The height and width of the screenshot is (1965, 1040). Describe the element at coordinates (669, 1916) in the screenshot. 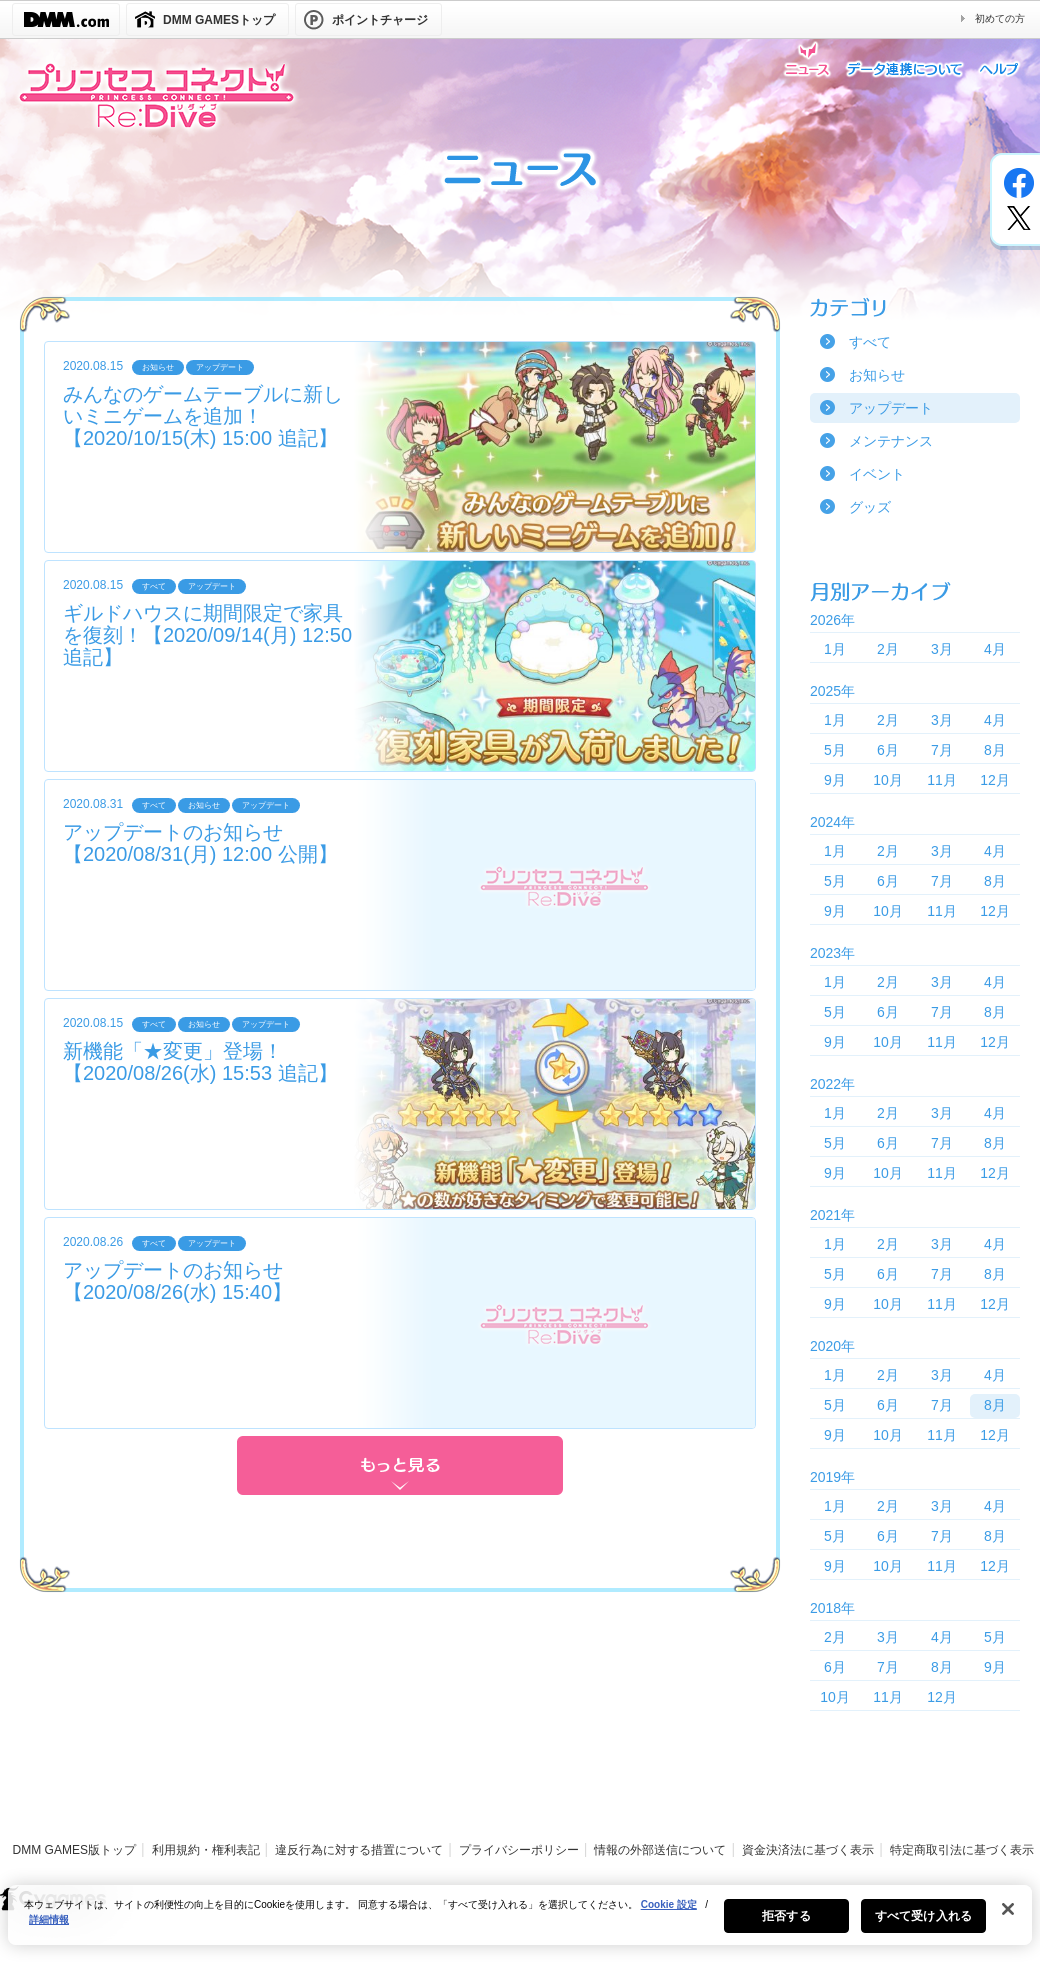

I see `Cookie 設定` at that location.